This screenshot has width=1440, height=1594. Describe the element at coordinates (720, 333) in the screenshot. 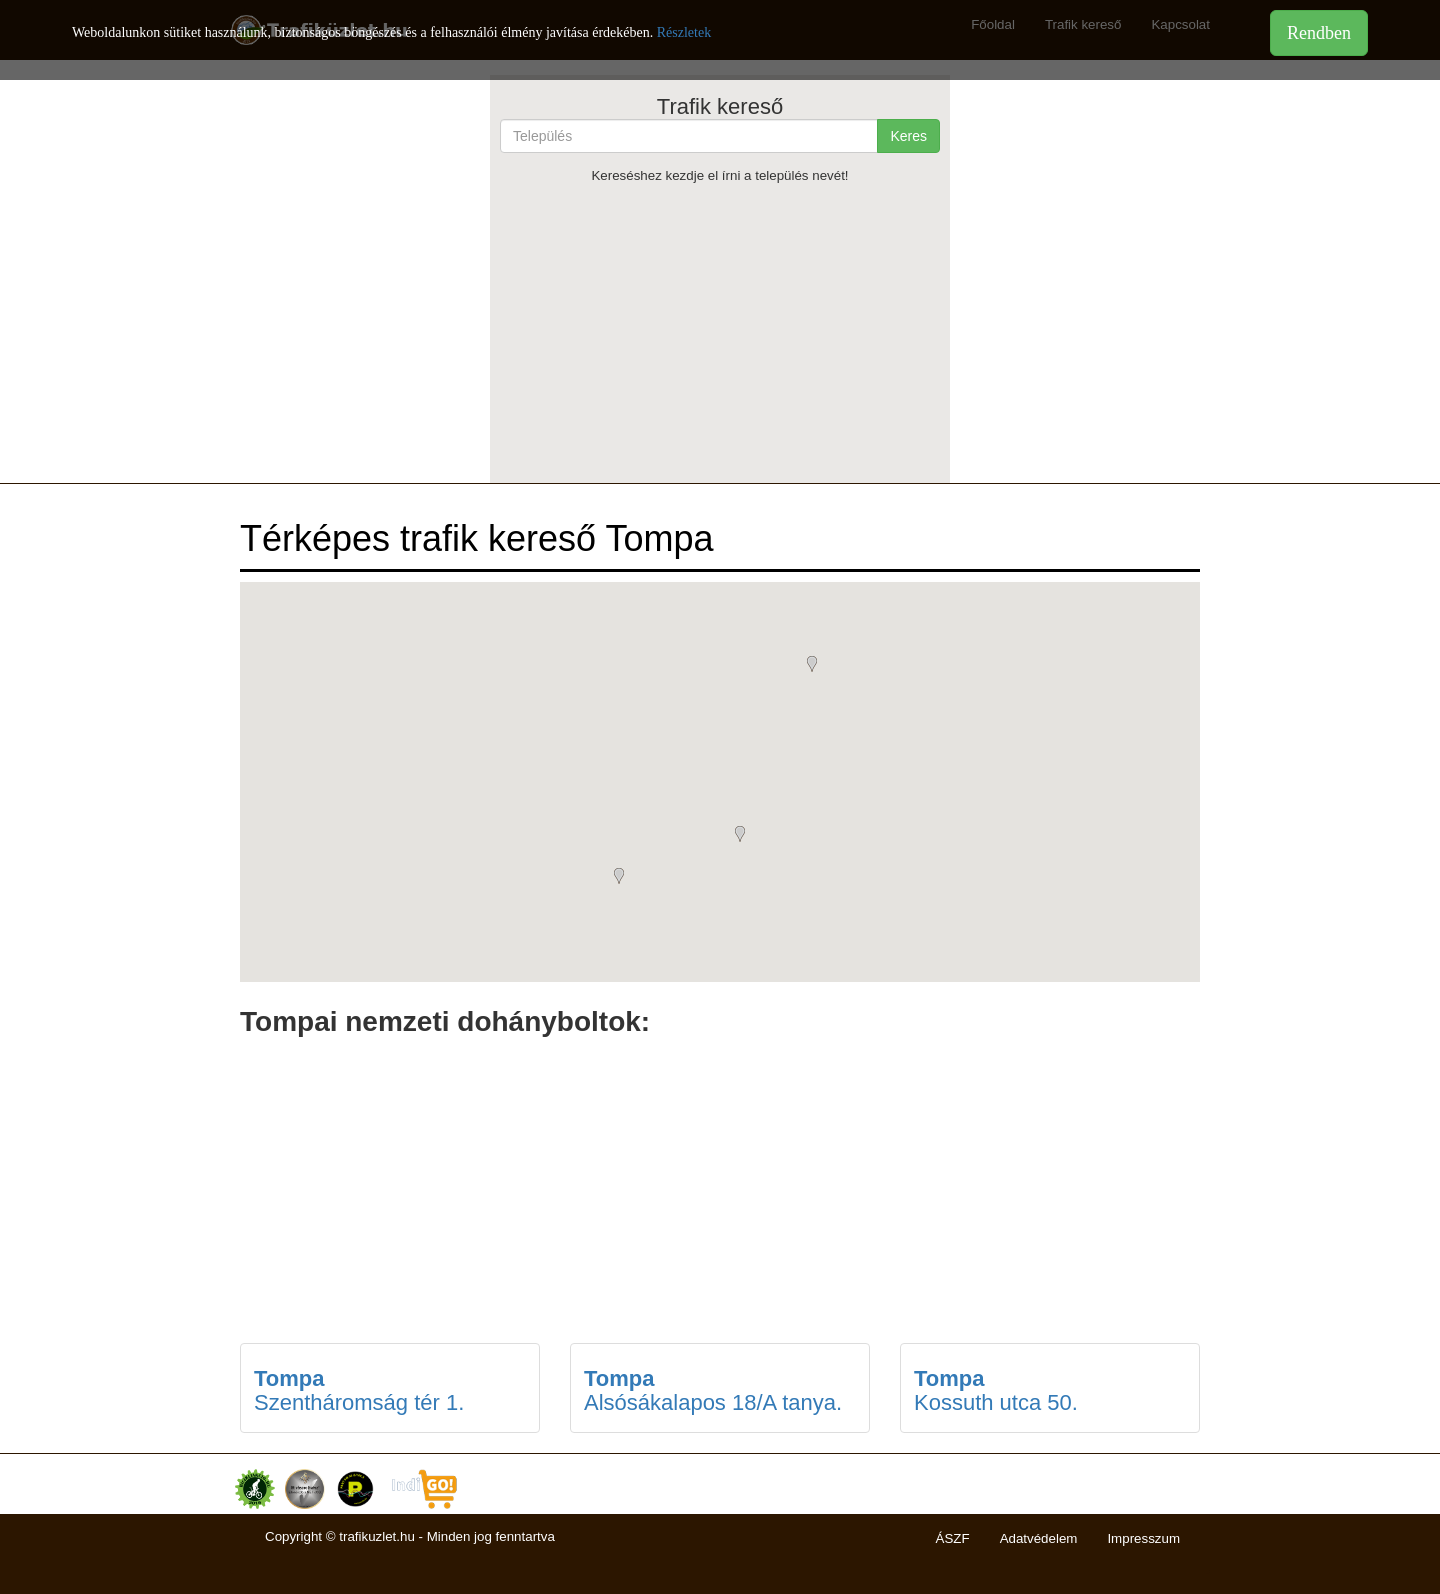

I see `[Advertisement]` at that location.